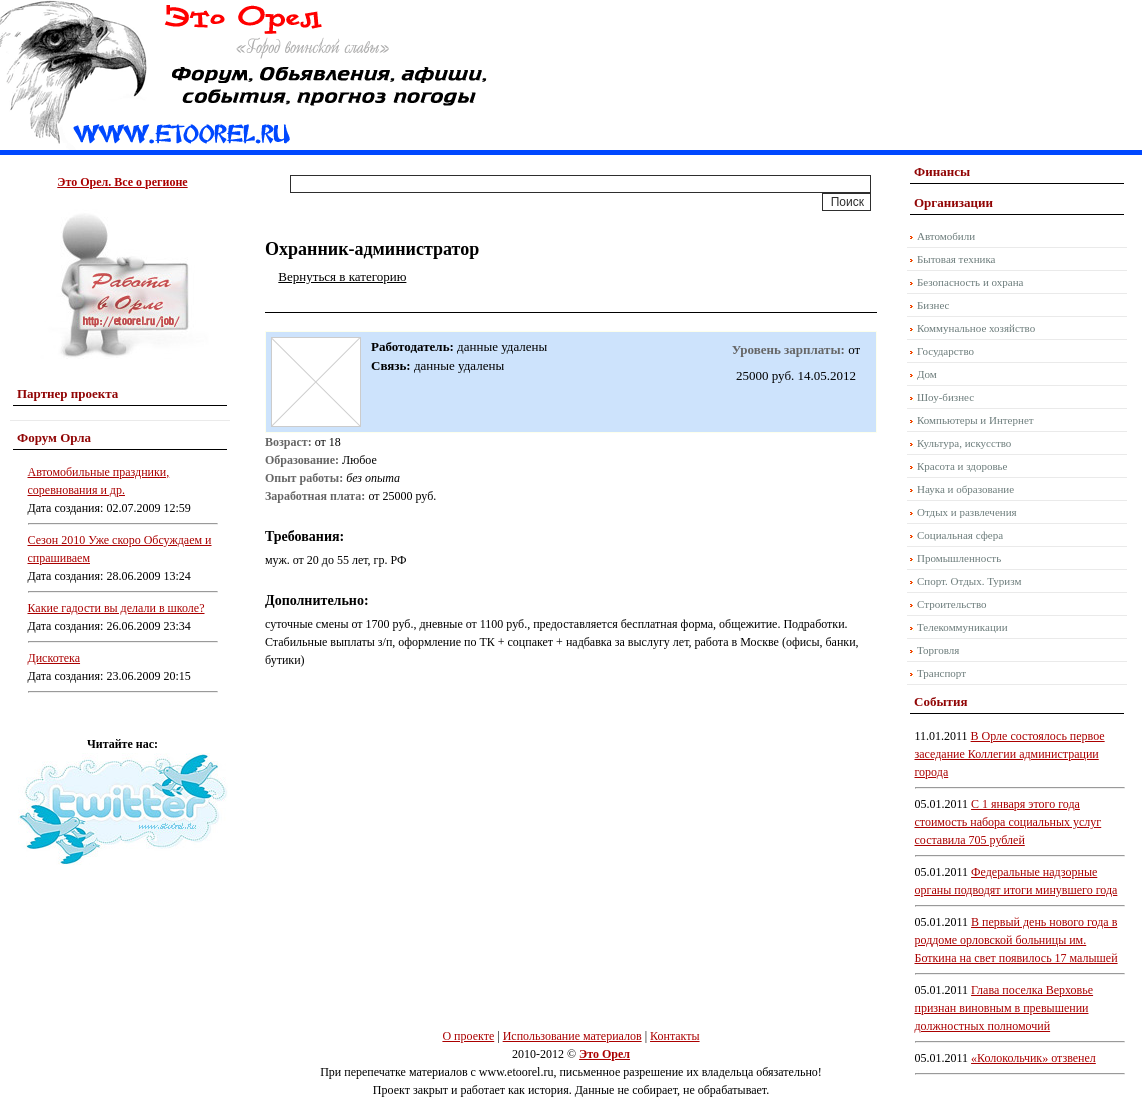 The height and width of the screenshot is (1099, 1142). What do you see at coordinates (969, 581) in the screenshot?
I see `Спорт. Отдых. Туризм` at bounding box center [969, 581].